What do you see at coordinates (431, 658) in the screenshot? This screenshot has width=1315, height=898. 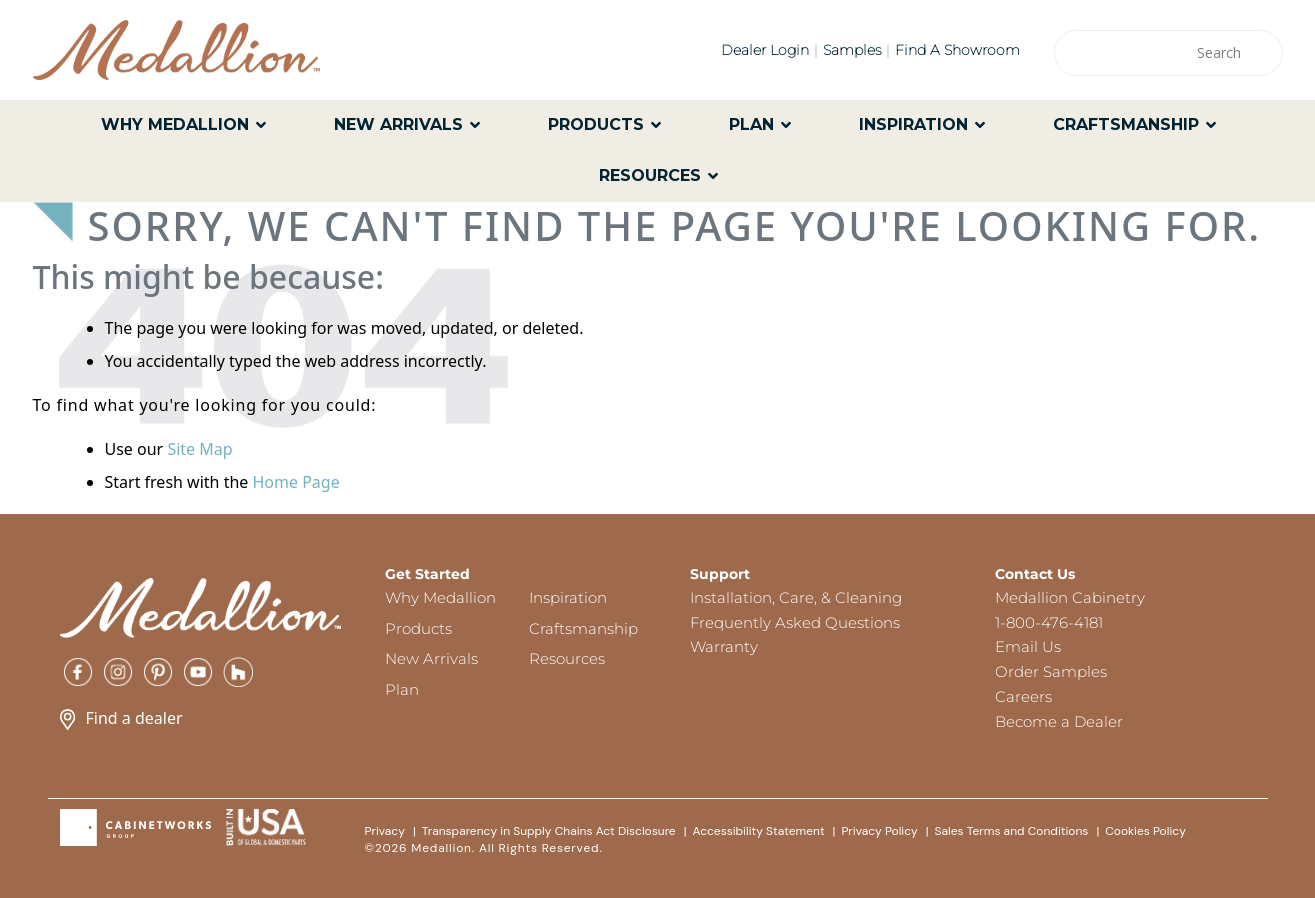 I see `New Arrivals` at bounding box center [431, 658].